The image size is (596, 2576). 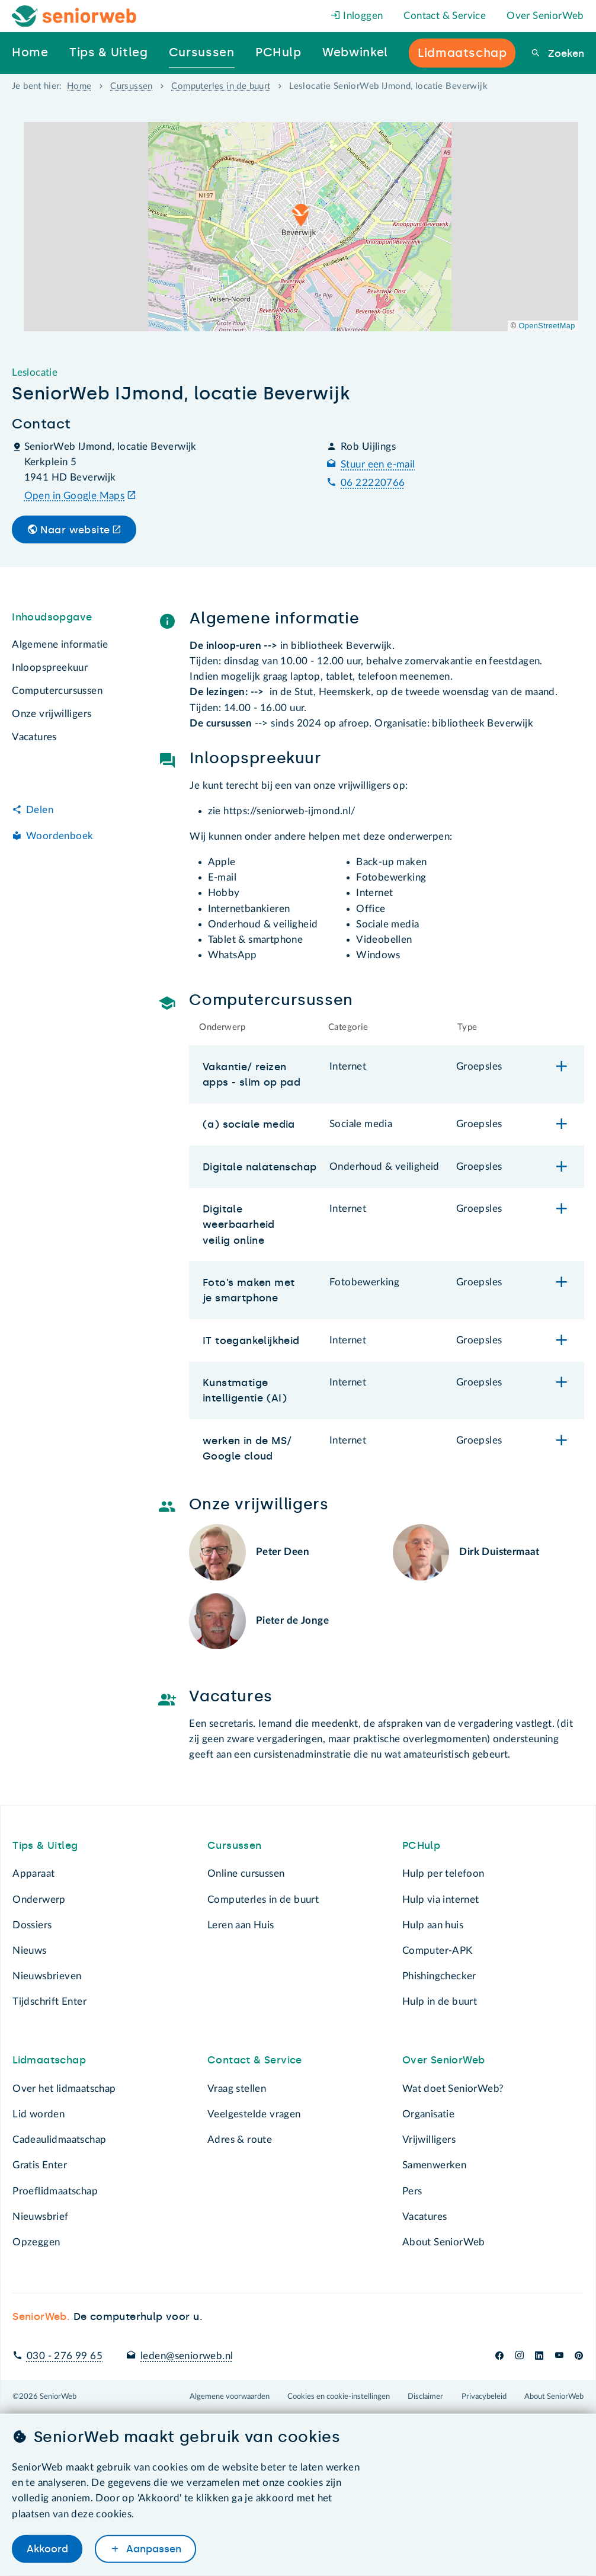 What do you see at coordinates (547, 325) in the screenshot?
I see `OpenStreetMap` at bounding box center [547, 325].